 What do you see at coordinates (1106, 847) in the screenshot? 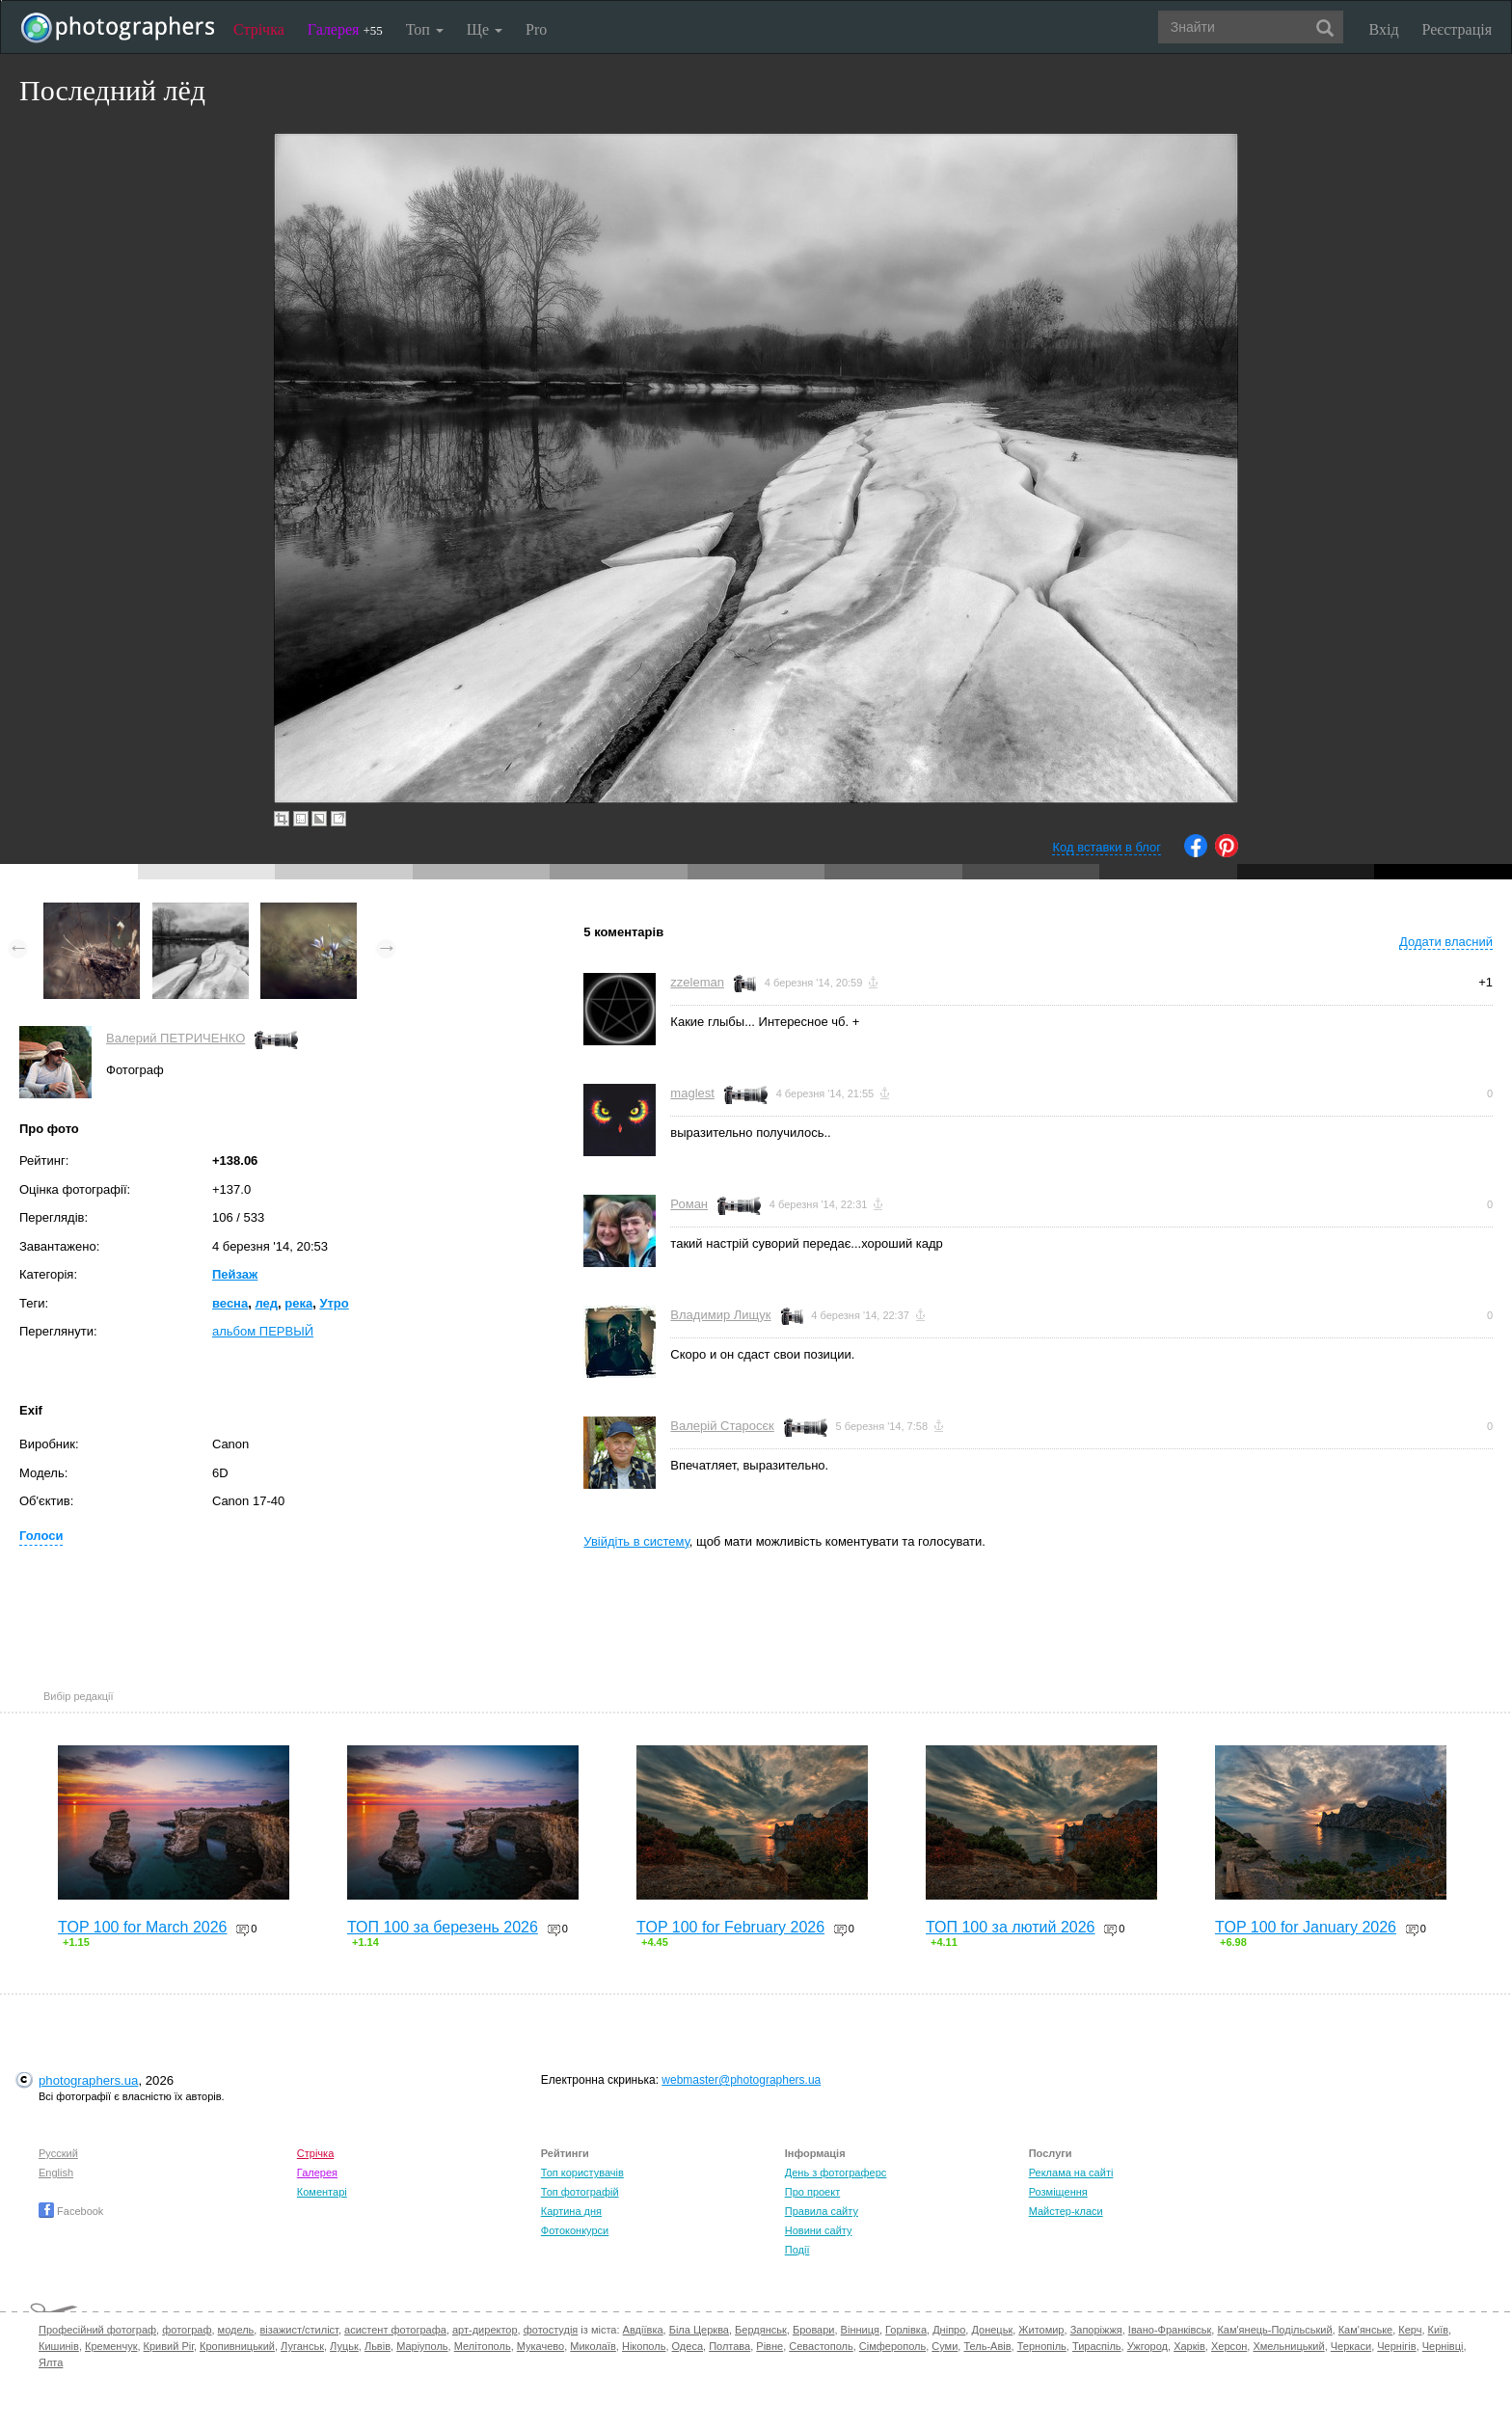
I see `Код вставки в блог` at bounding box center [1106, 847].